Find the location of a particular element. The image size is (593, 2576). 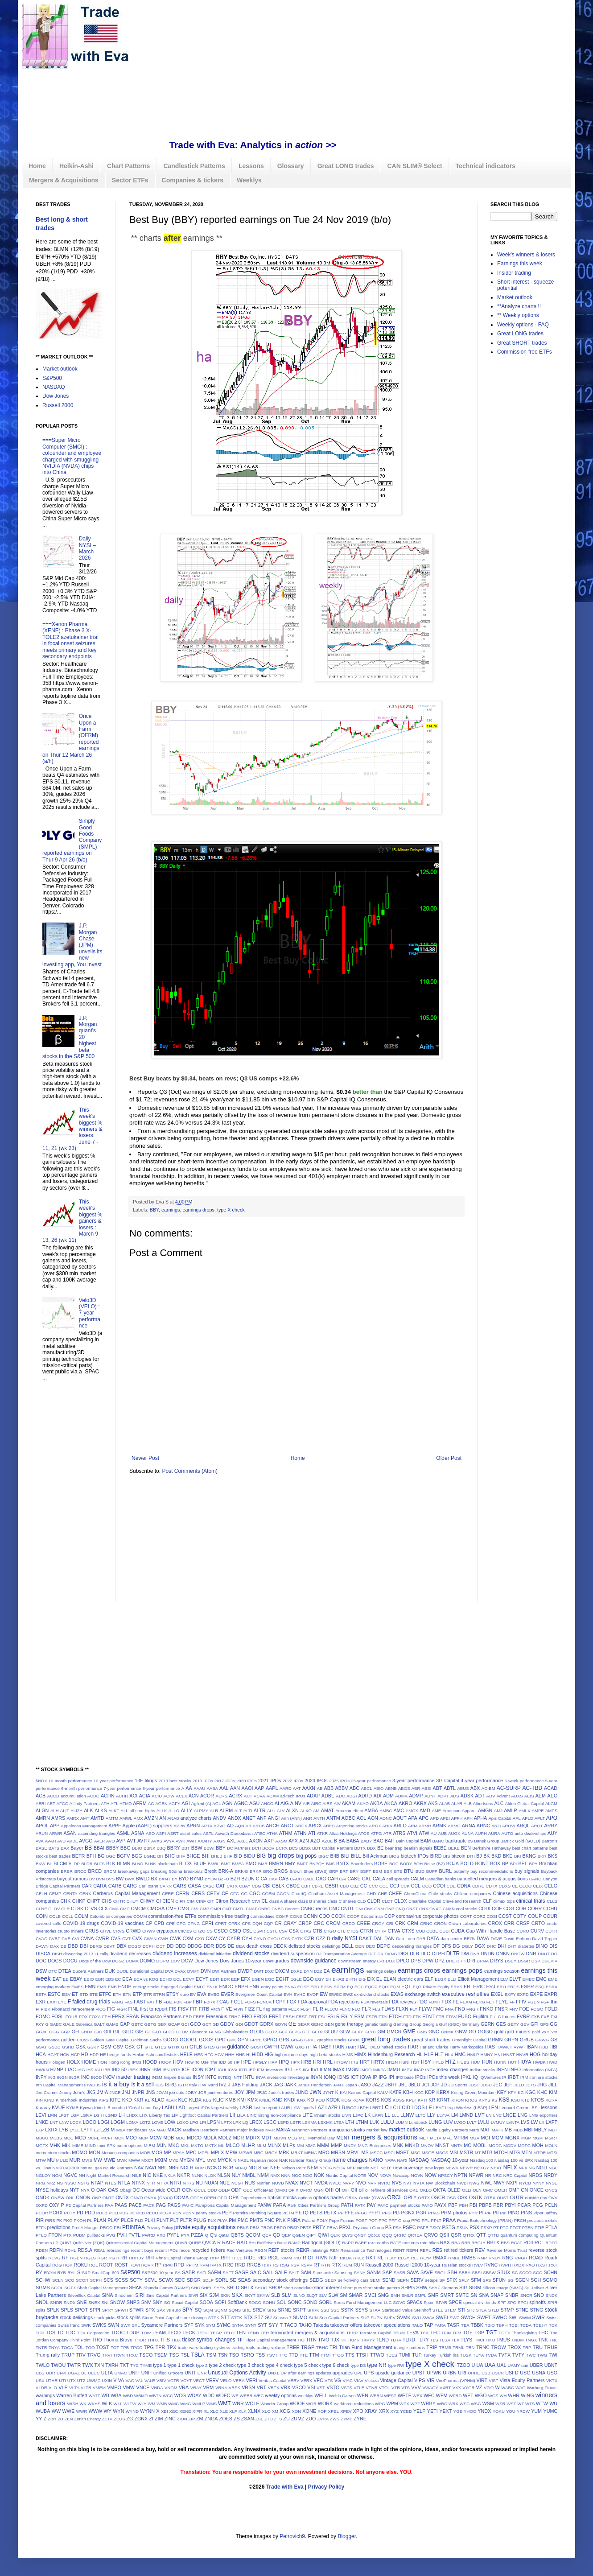

ETN is located at coordinates (127, 1994).